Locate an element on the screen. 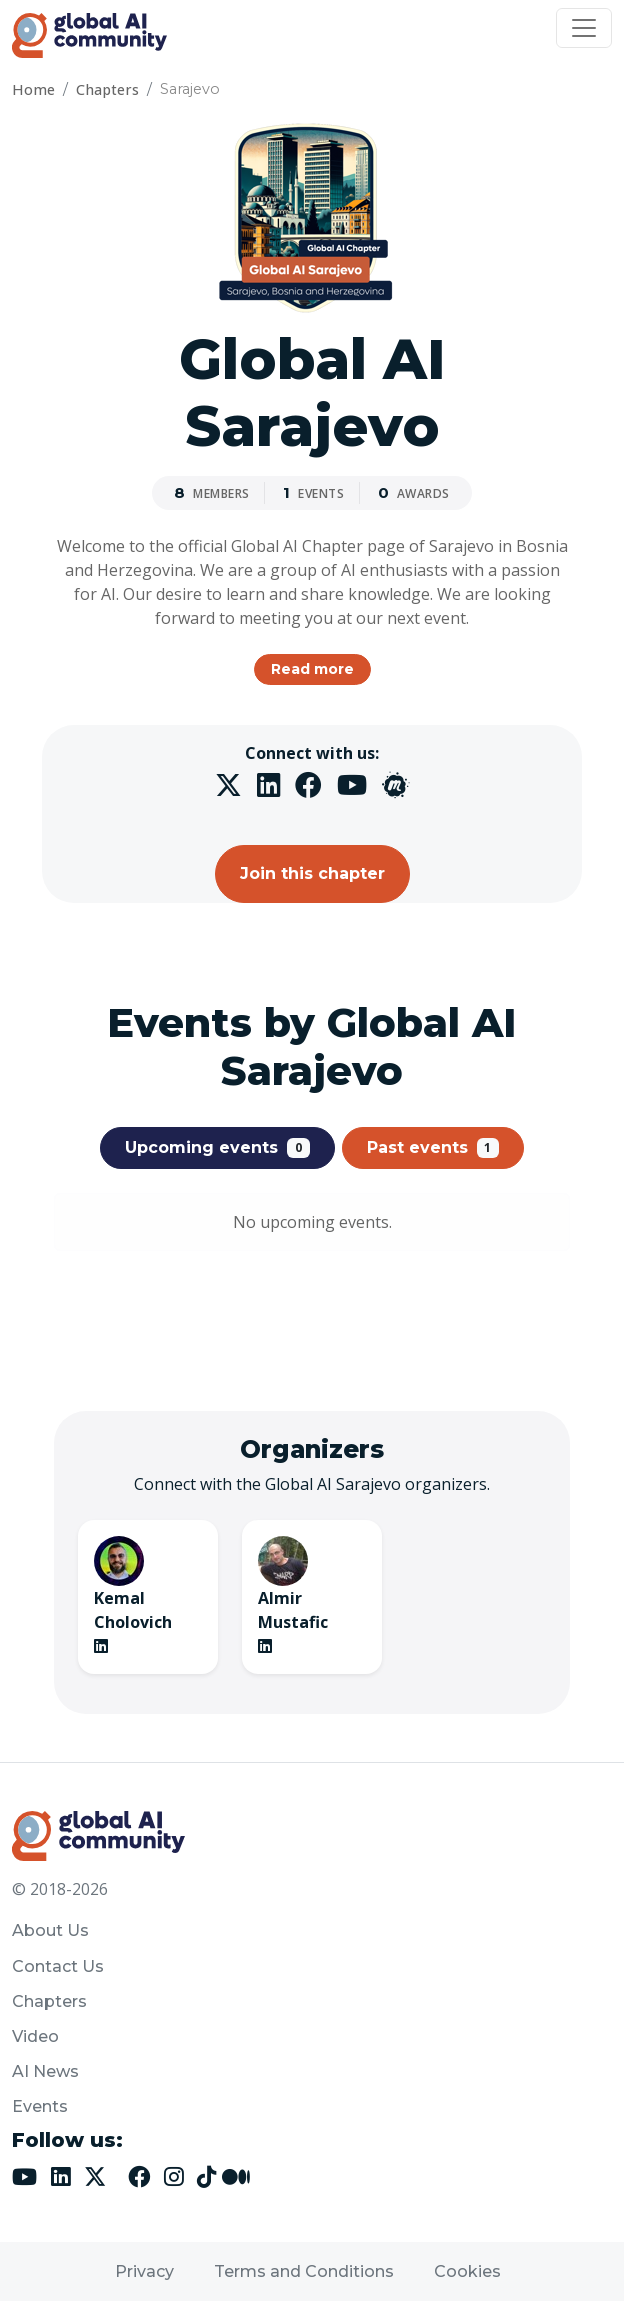 The width and height of the screenshot is (624, 2301). [Toggle navigation] is located at coordinates (584, 28).